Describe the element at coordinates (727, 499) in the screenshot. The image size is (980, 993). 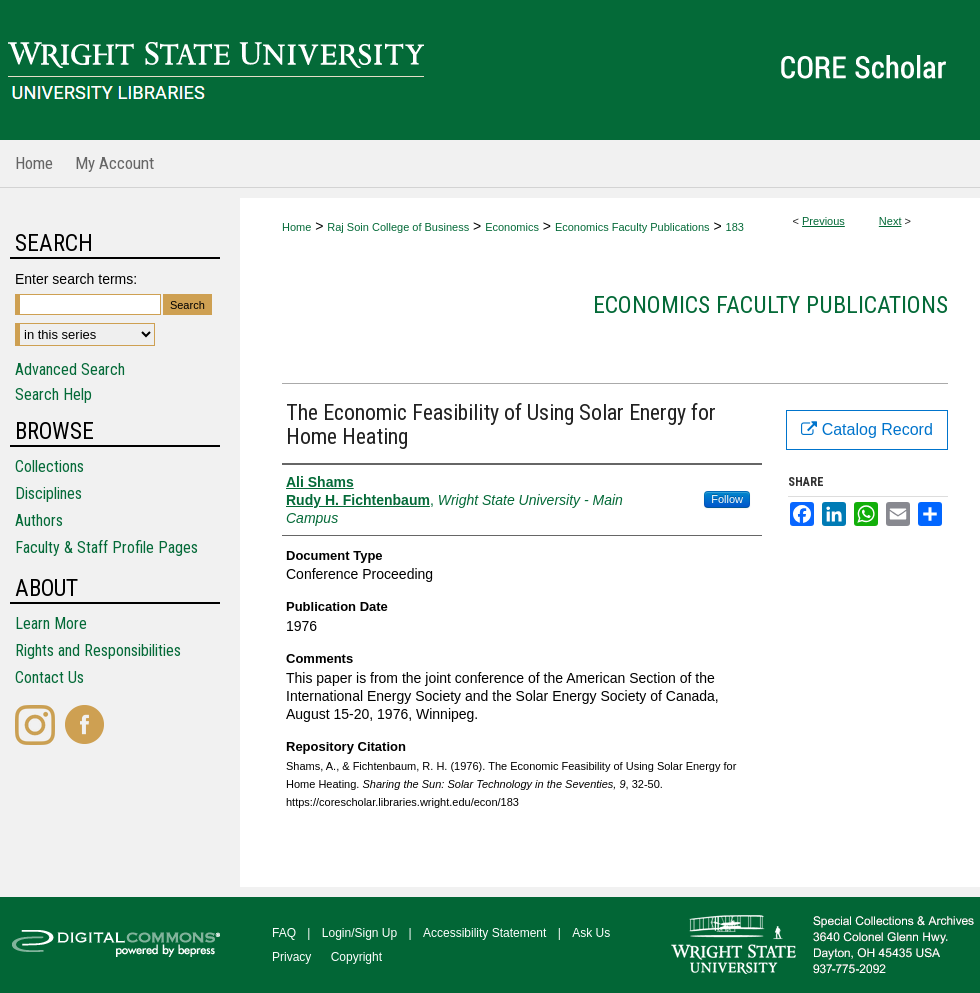
I see `Follow` at that location.